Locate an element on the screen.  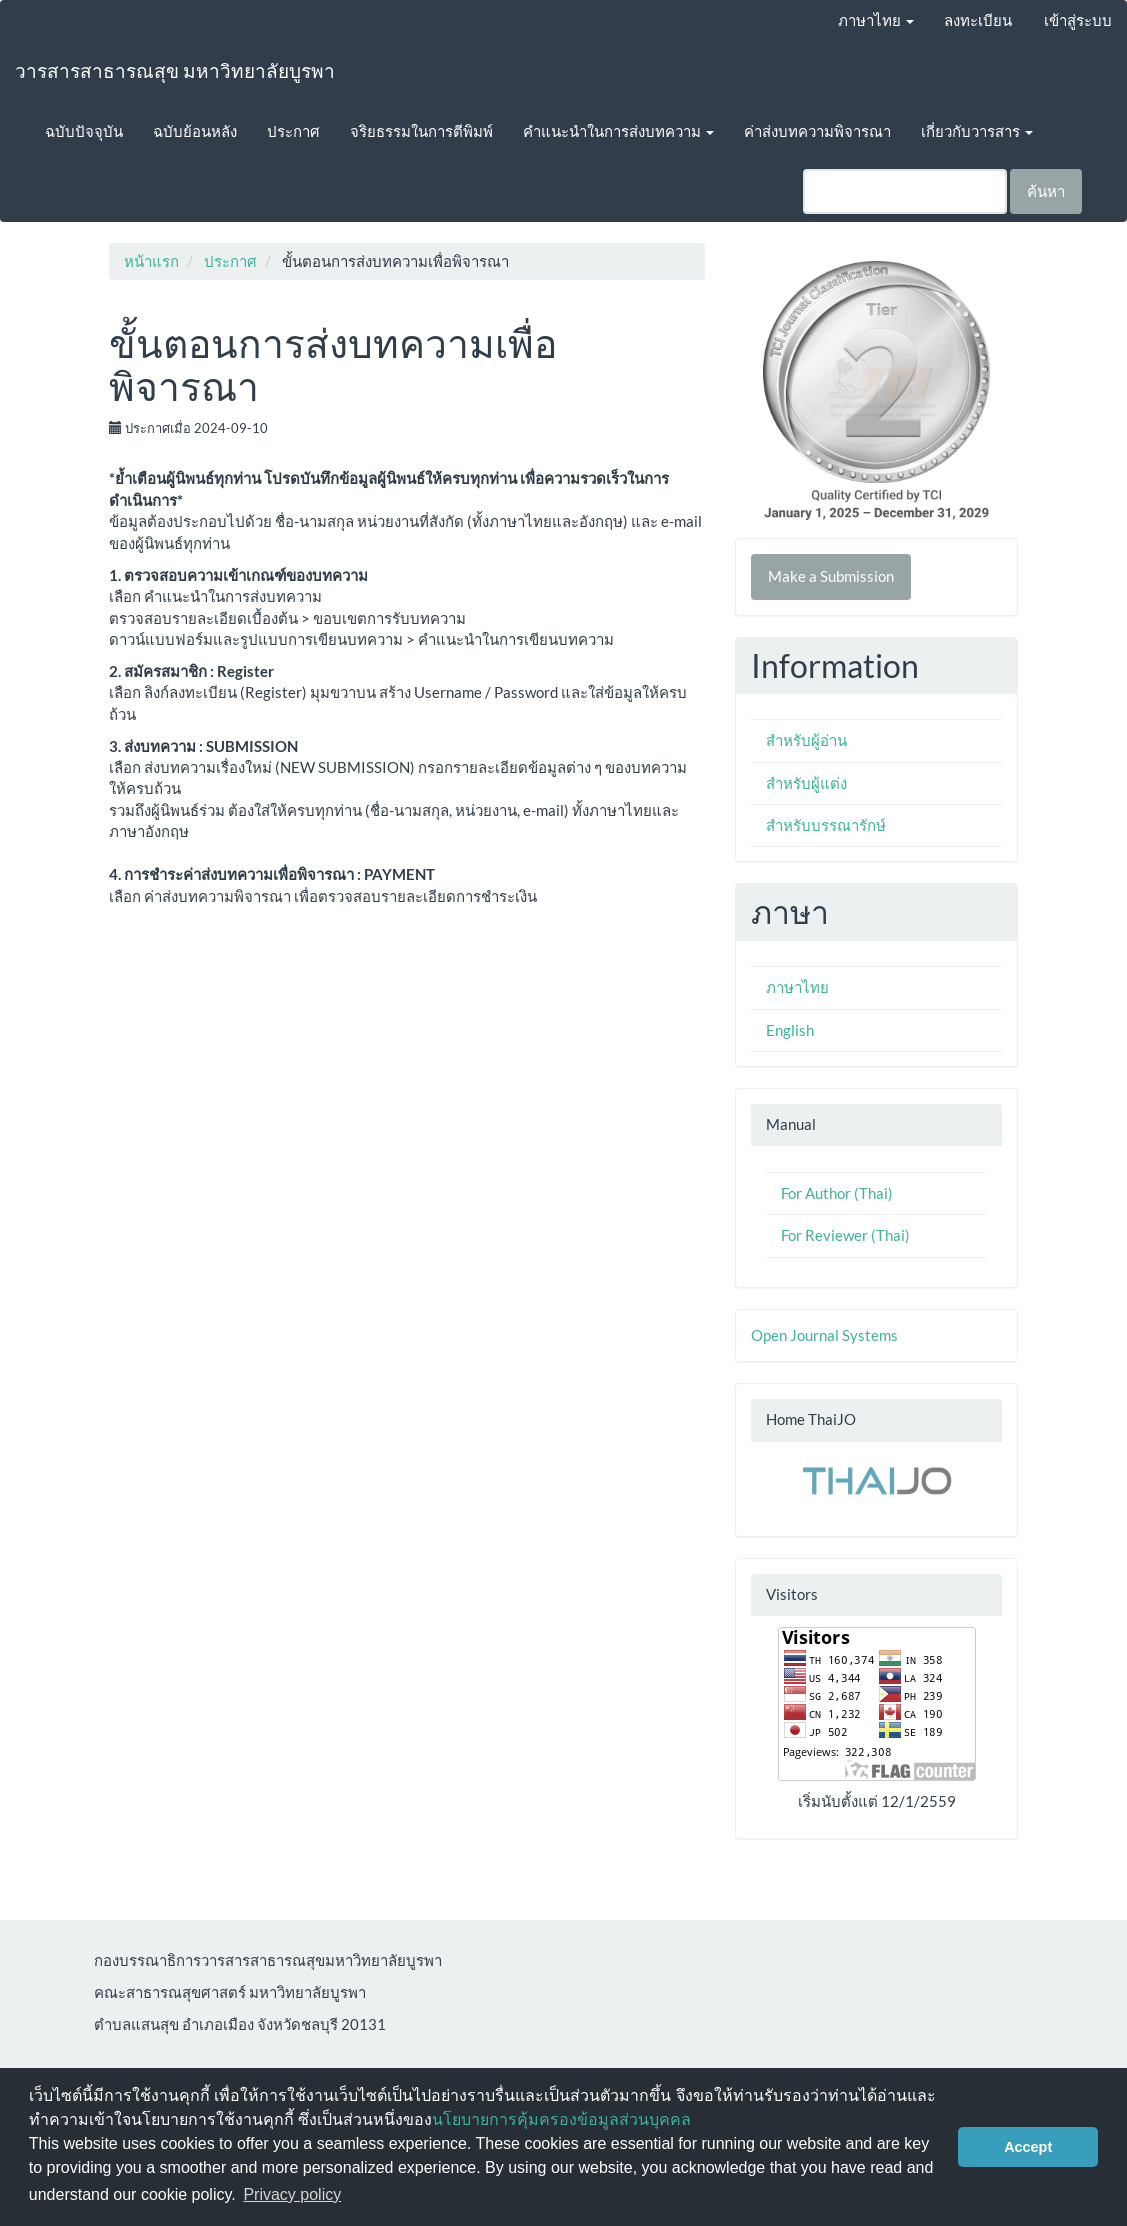
Open Journal Systems is located at coordinates (824, 1335).